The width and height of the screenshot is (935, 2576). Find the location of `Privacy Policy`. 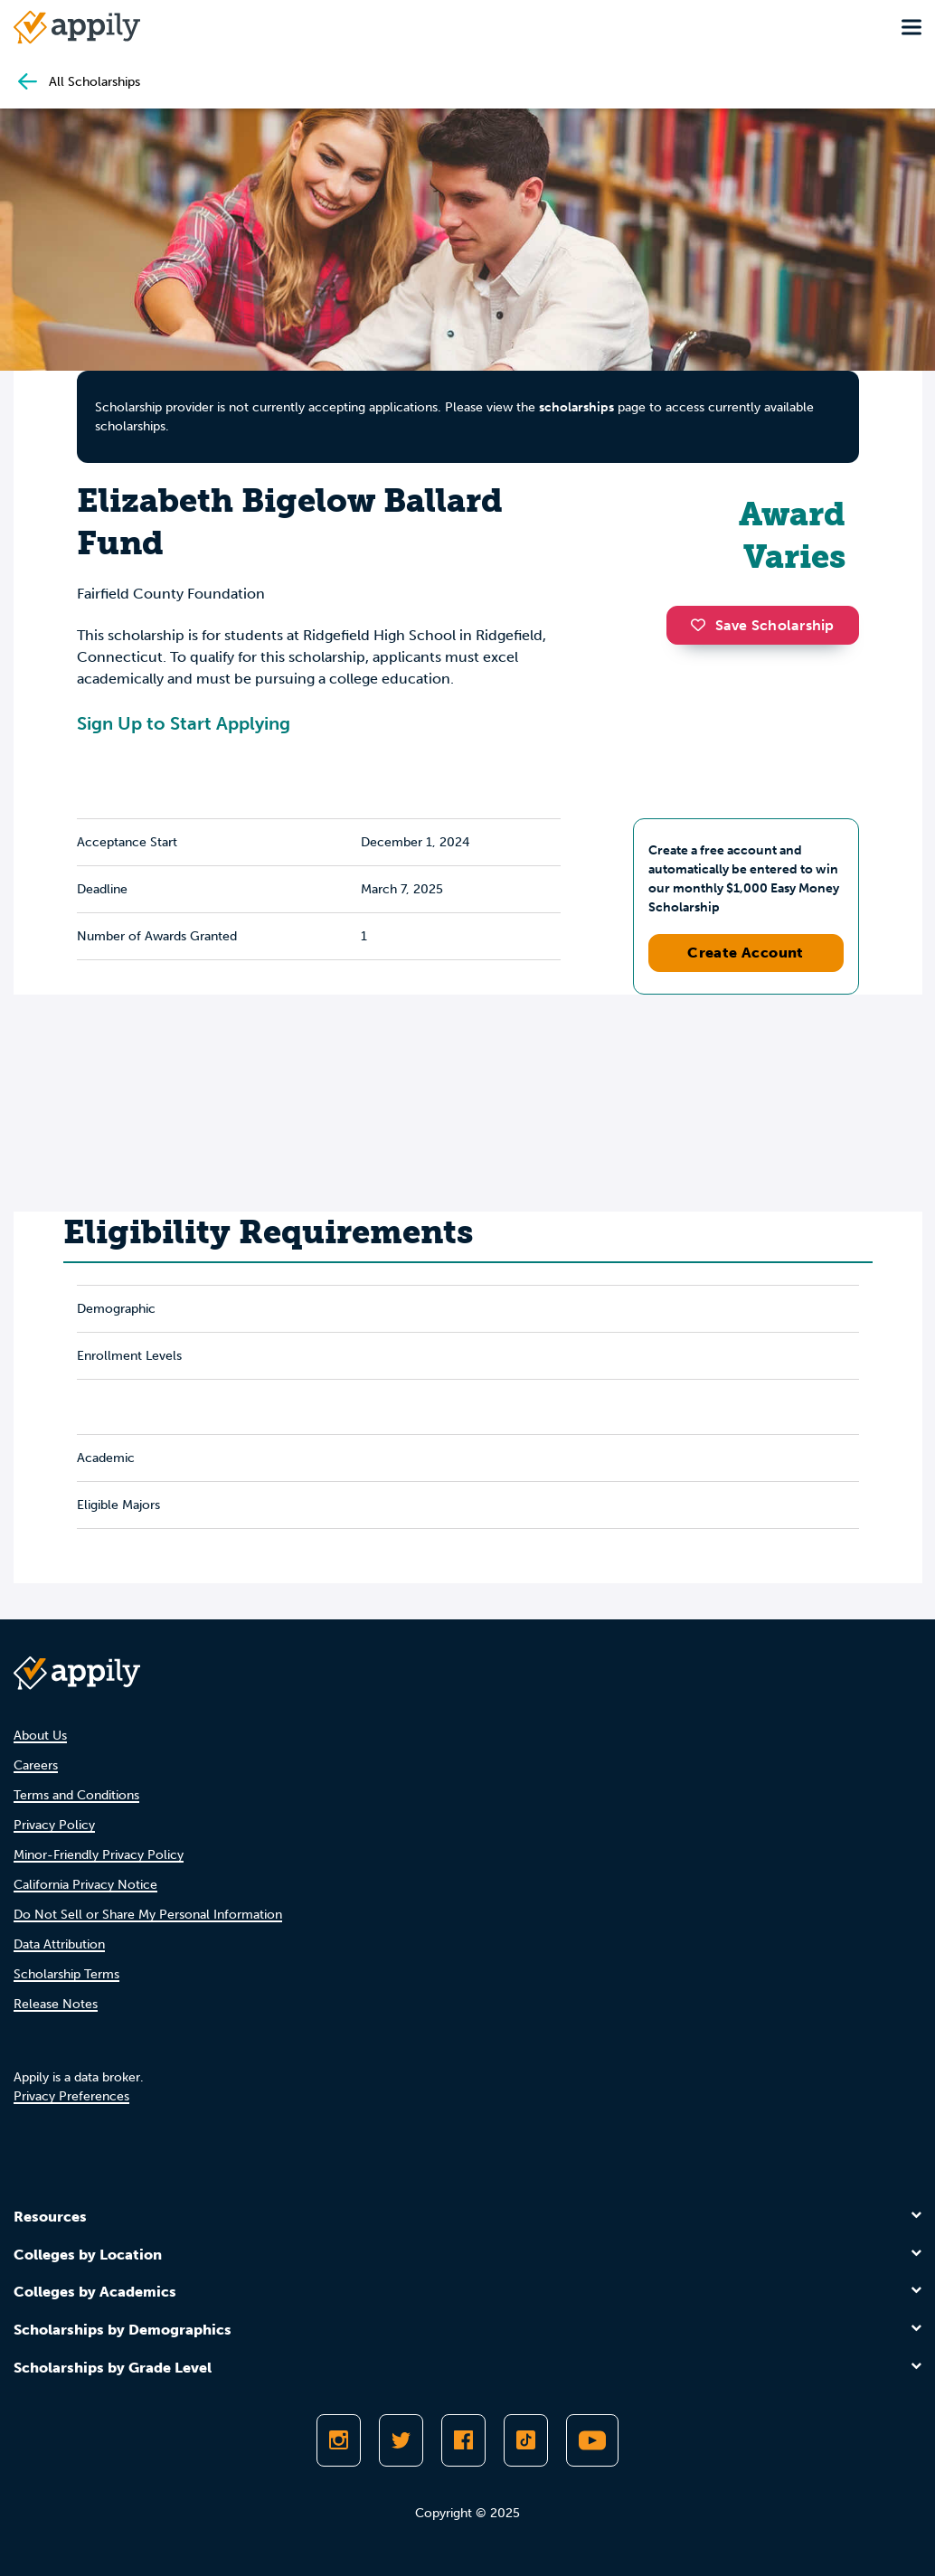

Privacy Policy is located at coordinates (54, 1825).